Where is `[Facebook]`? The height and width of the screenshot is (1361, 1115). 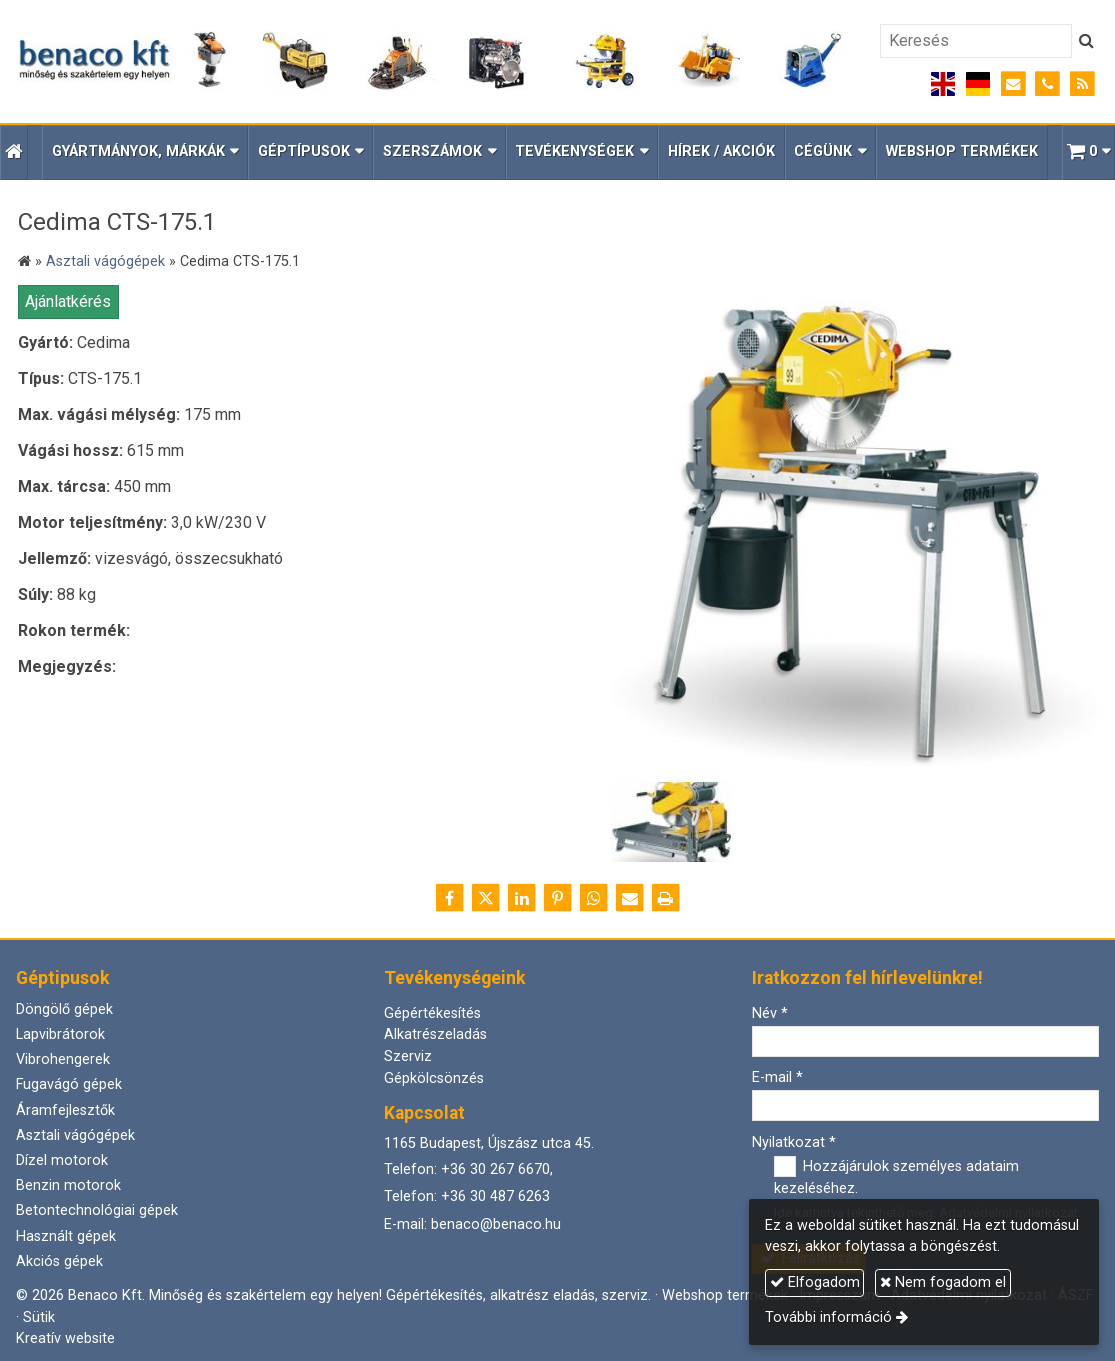
[Facebook] is located at coordinates (450, 898).